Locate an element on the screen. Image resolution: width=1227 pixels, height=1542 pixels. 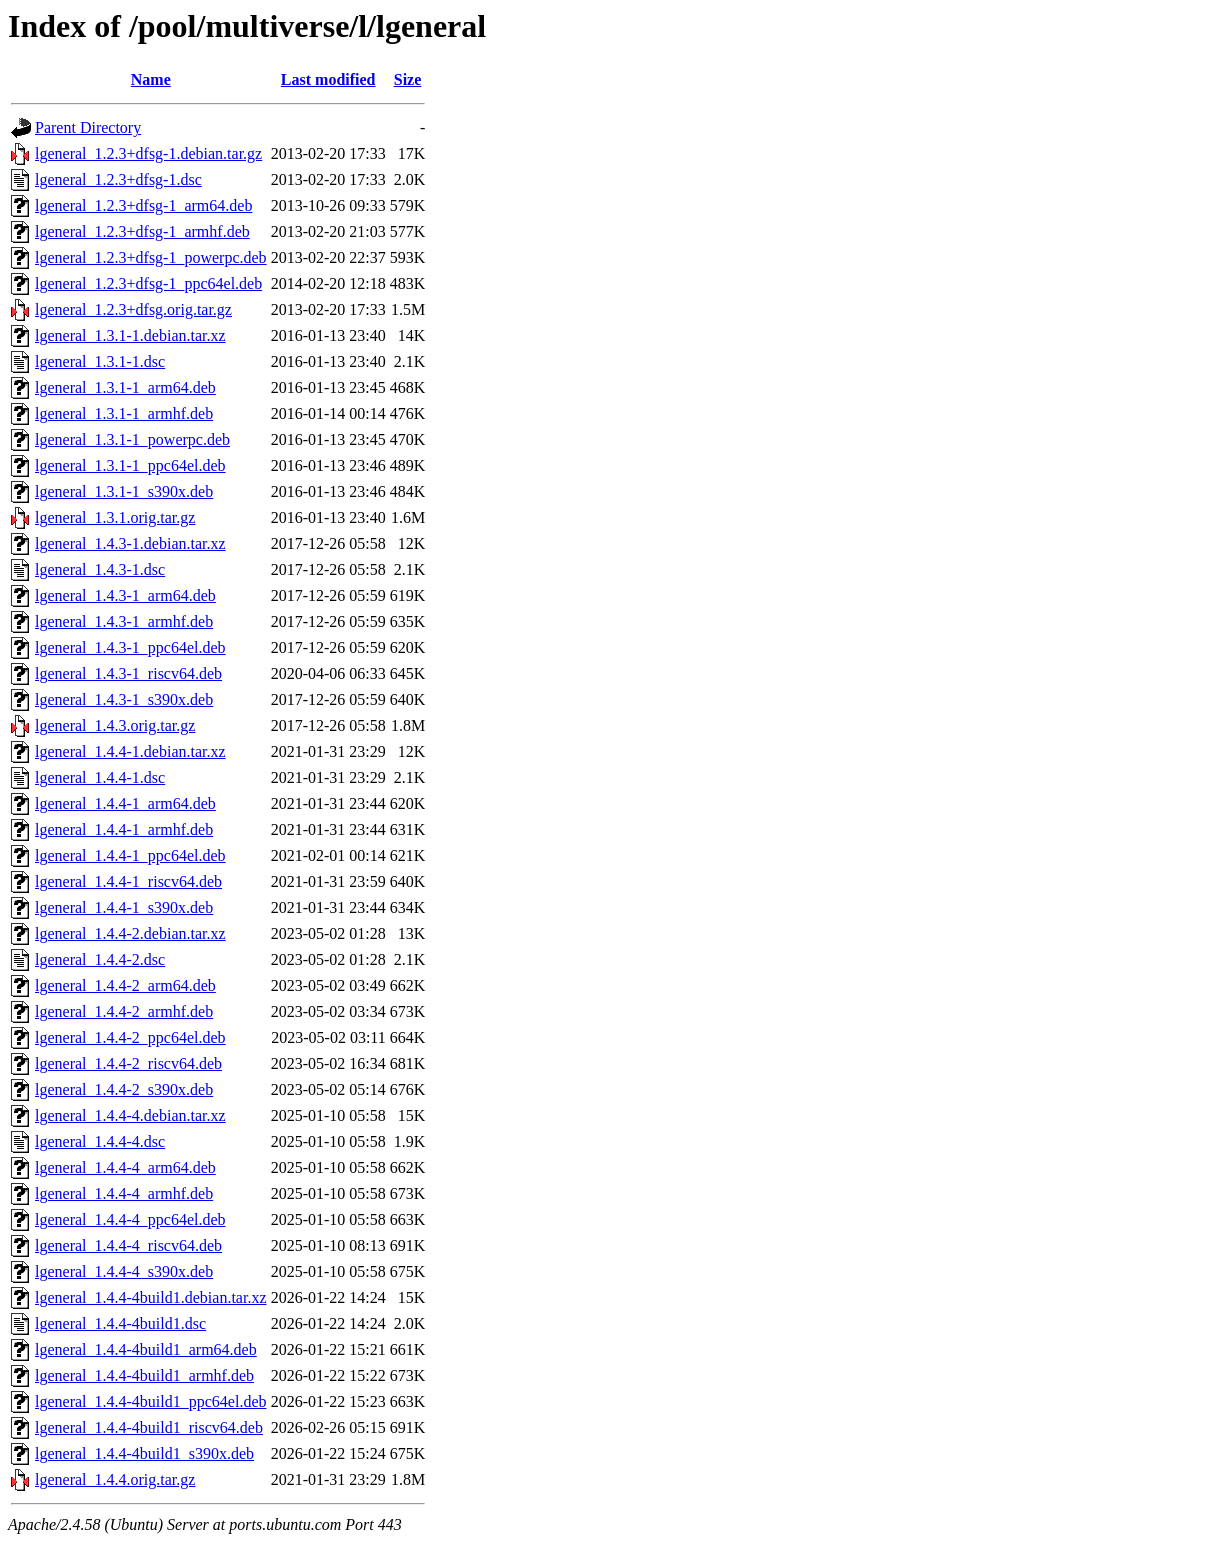
lgeneral_1.3.1-1_arm64.deb is located at coordinates (125, 387).